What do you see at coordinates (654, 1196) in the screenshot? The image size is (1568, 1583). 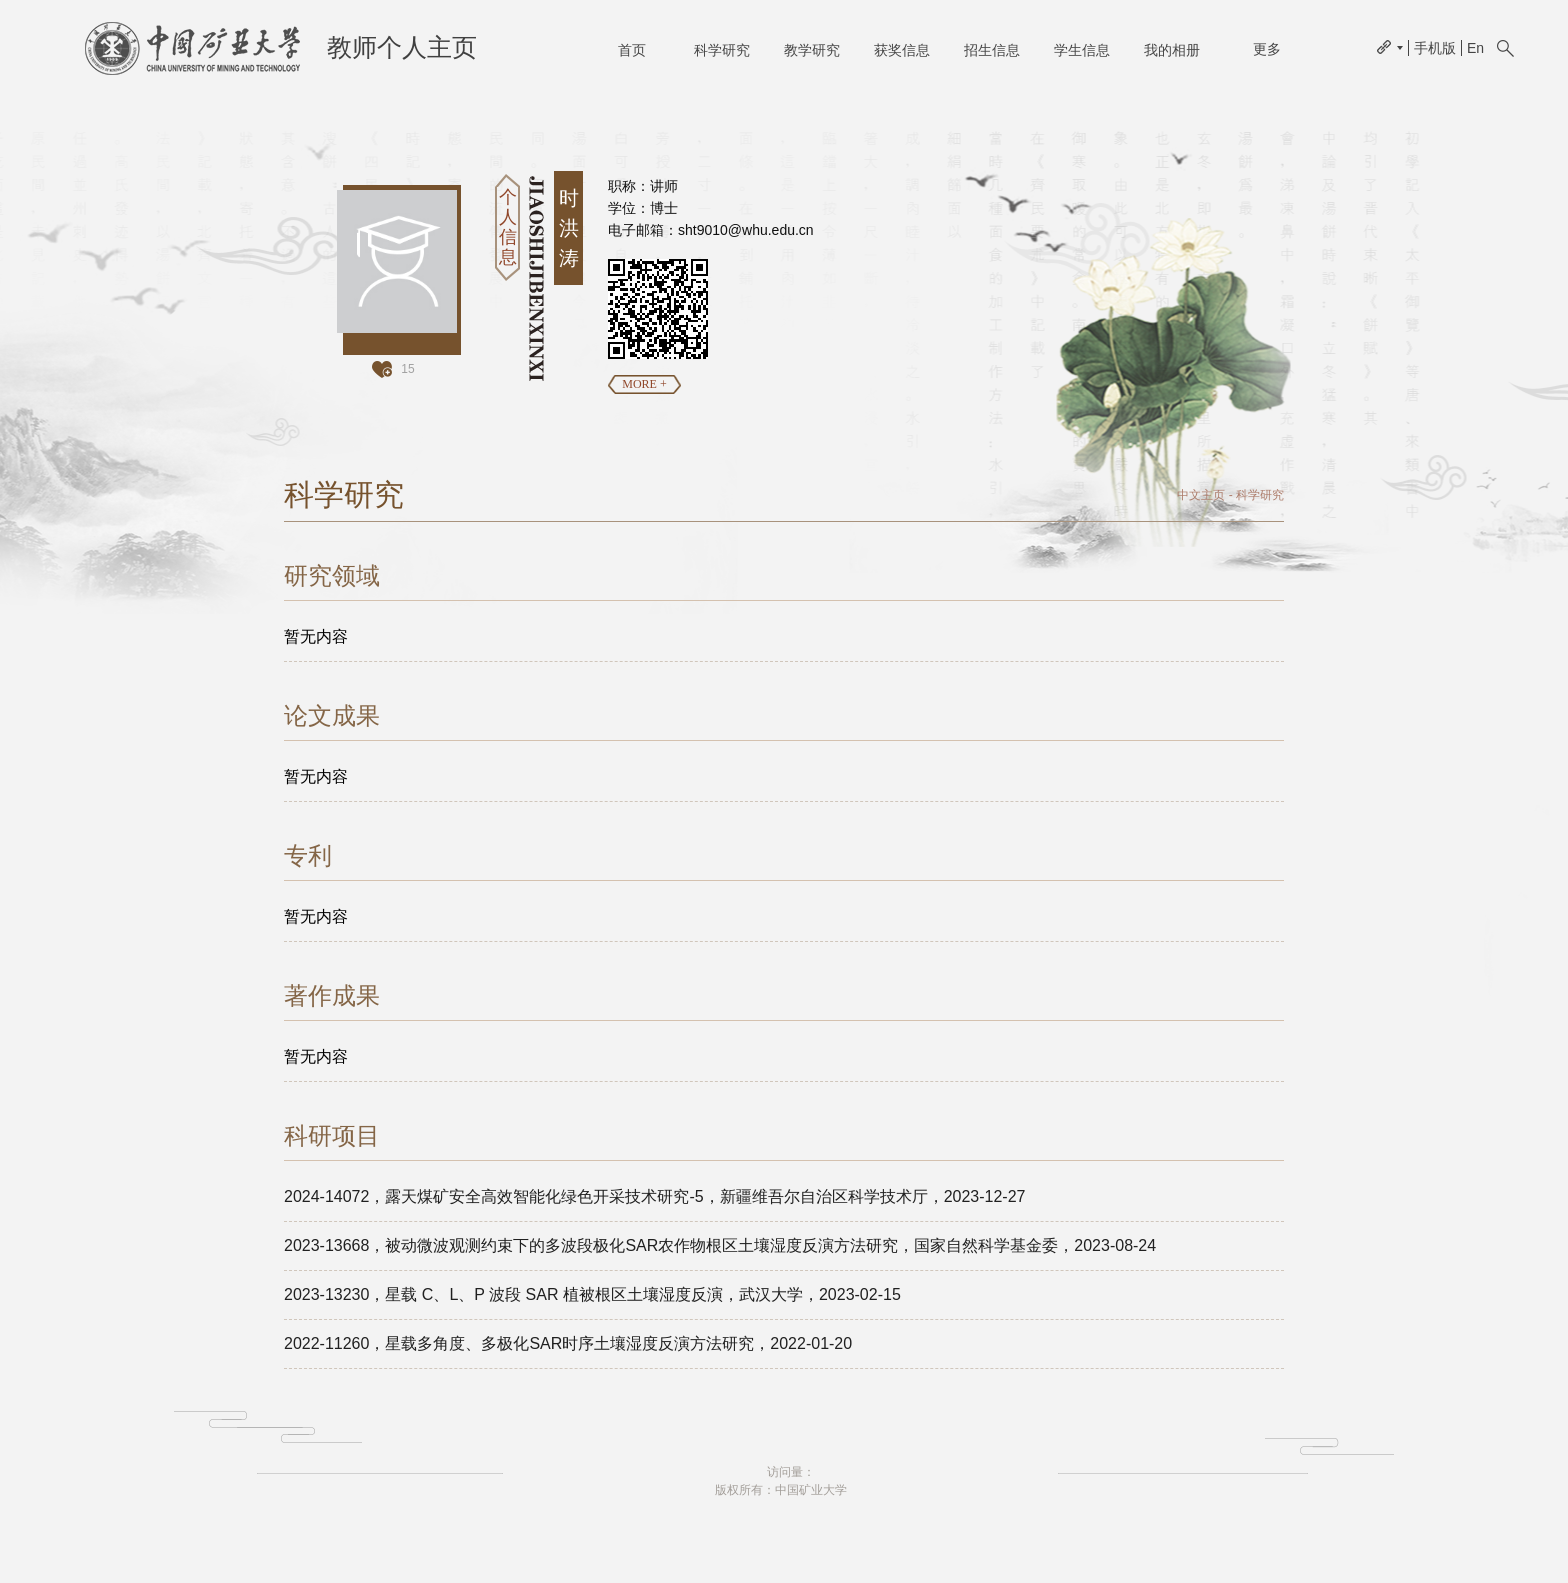 I see `2024-14072，露天煤矿安全高效智能化绿色开采技术研究-5，新疆维吾尔自治区科学技术厅，2023-12-27` at bounding box center [654, 1196].